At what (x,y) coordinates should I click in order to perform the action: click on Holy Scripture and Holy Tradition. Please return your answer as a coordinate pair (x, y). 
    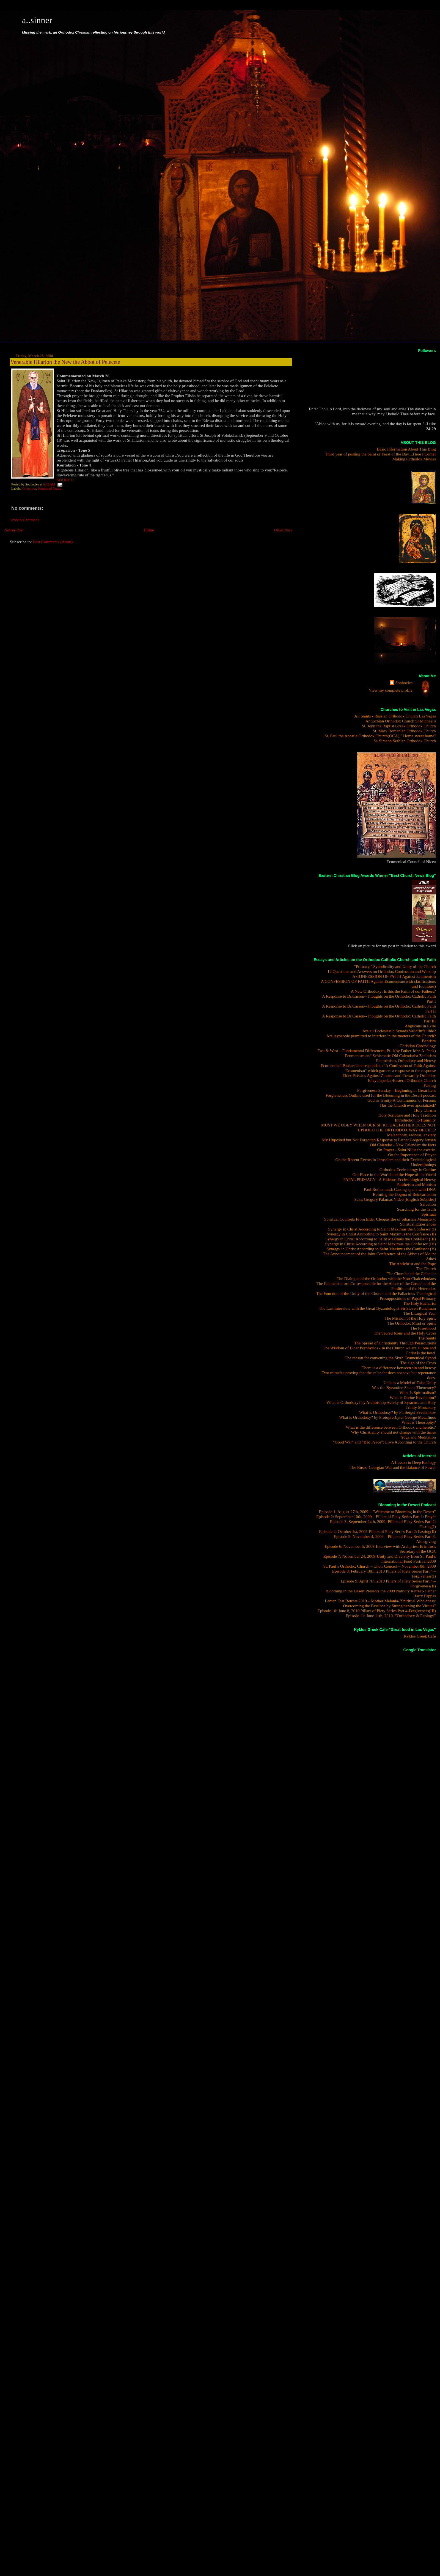
    Looking at the image, I should click on (407, 1115).